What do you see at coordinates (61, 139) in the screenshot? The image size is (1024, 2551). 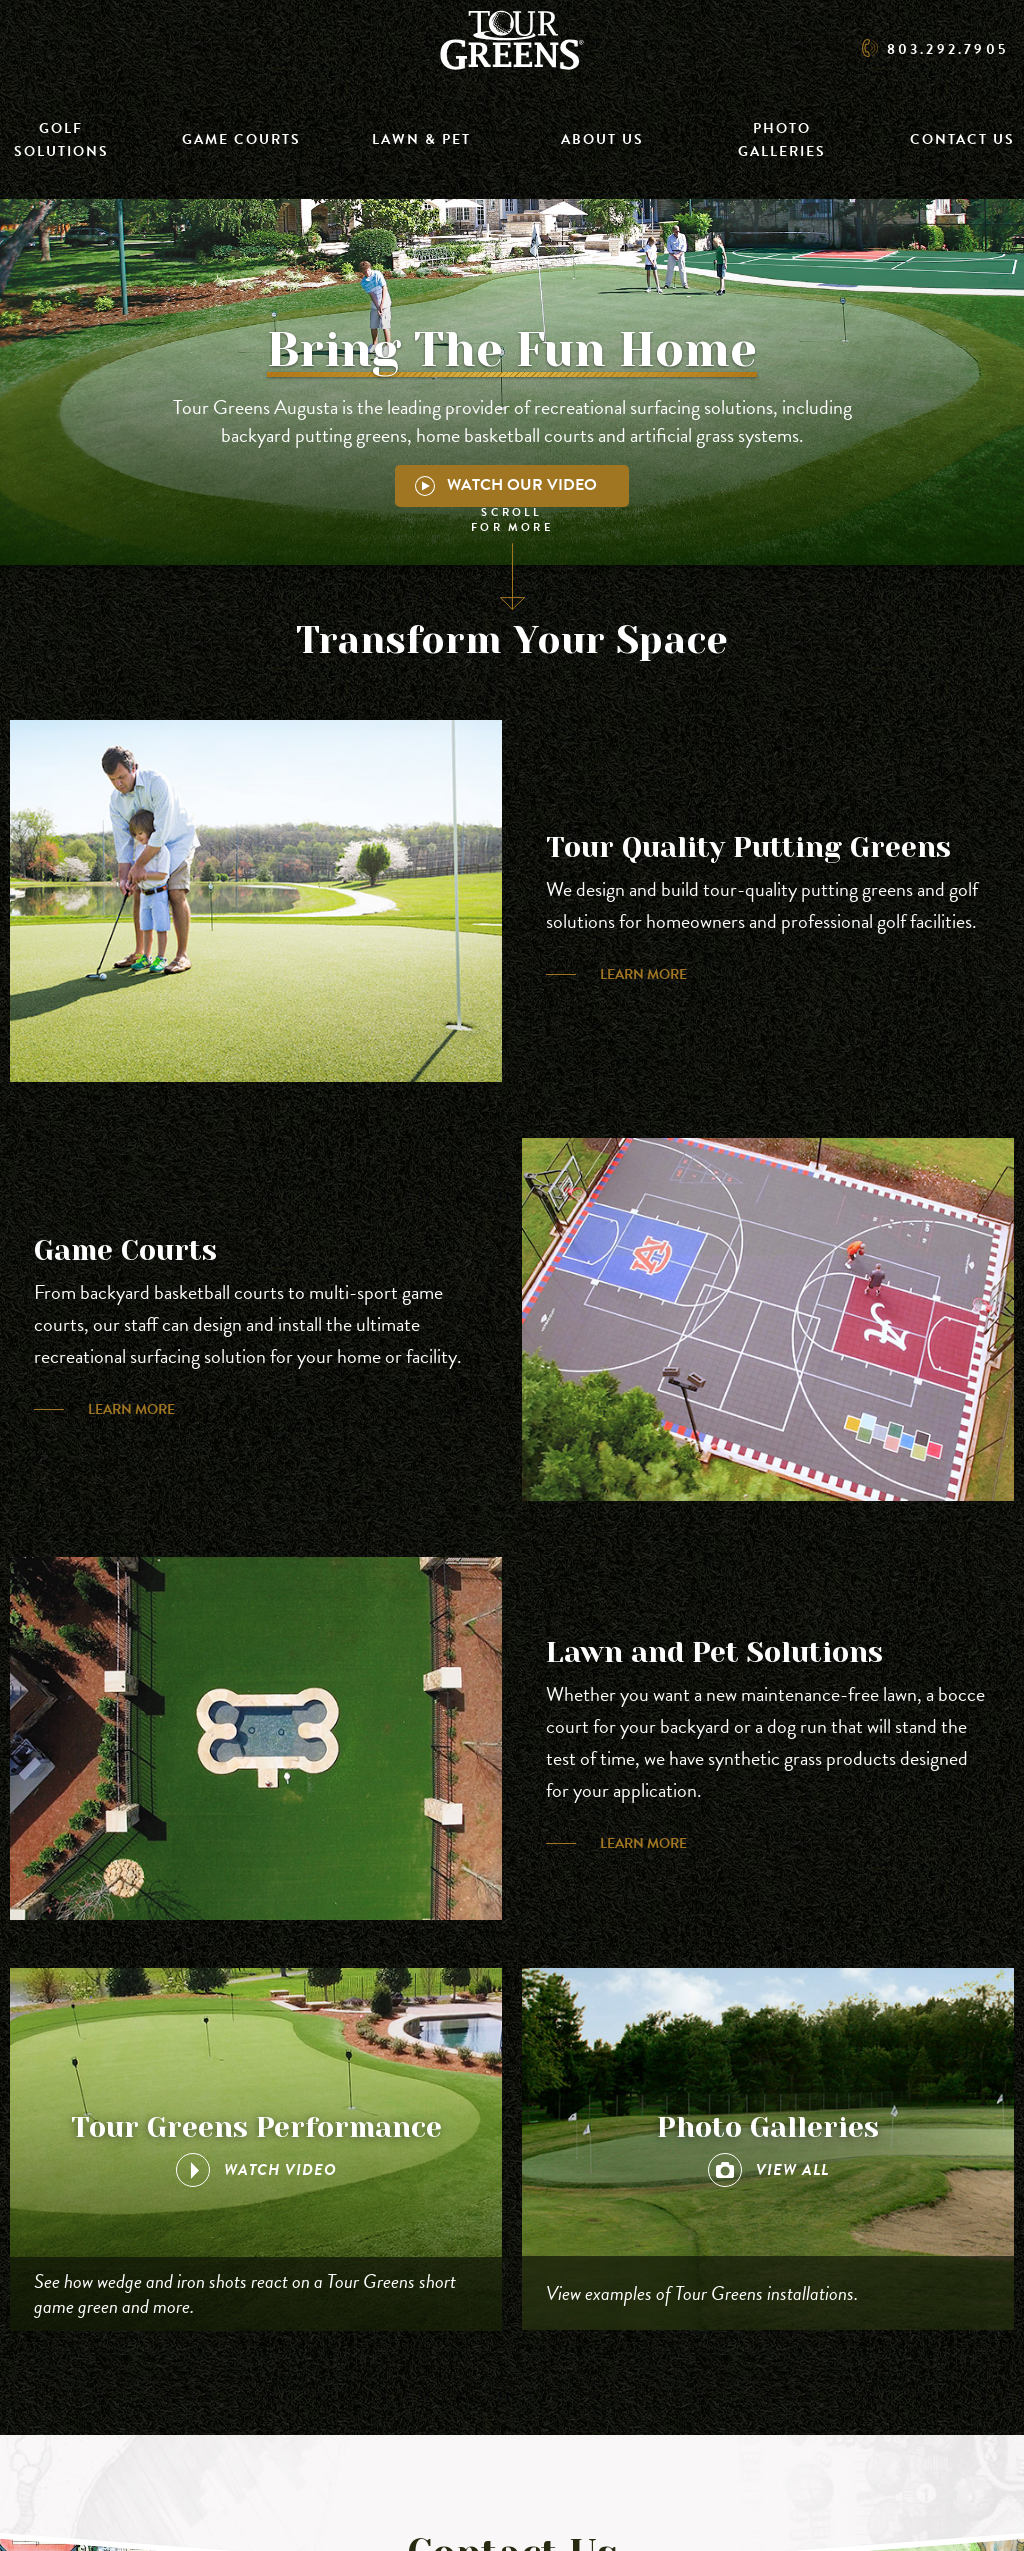 I see `Golf Solutions` at bounding box center [61, 139].